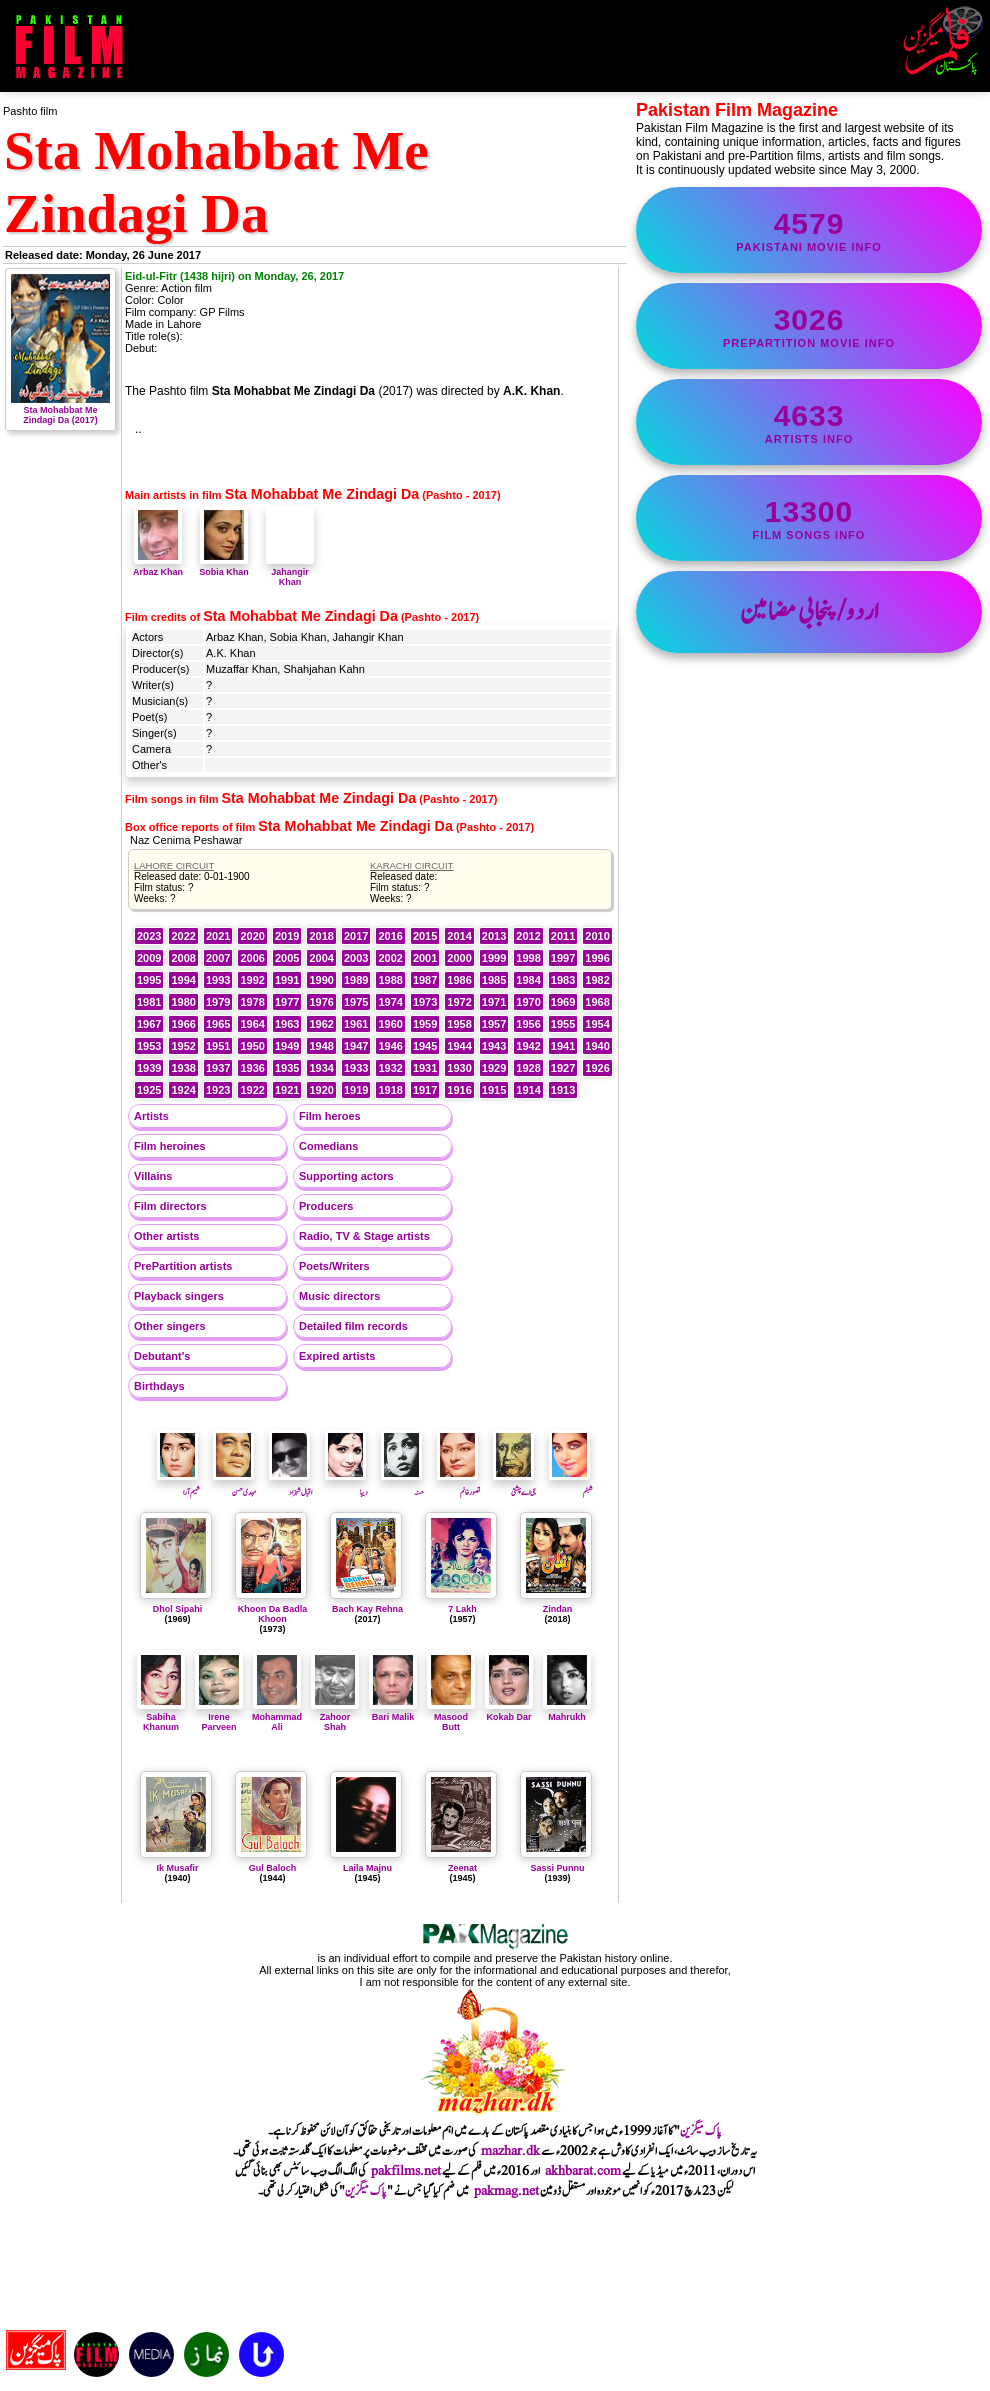 The width and height of the screenshot is (990, 2391). I want to click on 1963, so click(287, 1024).